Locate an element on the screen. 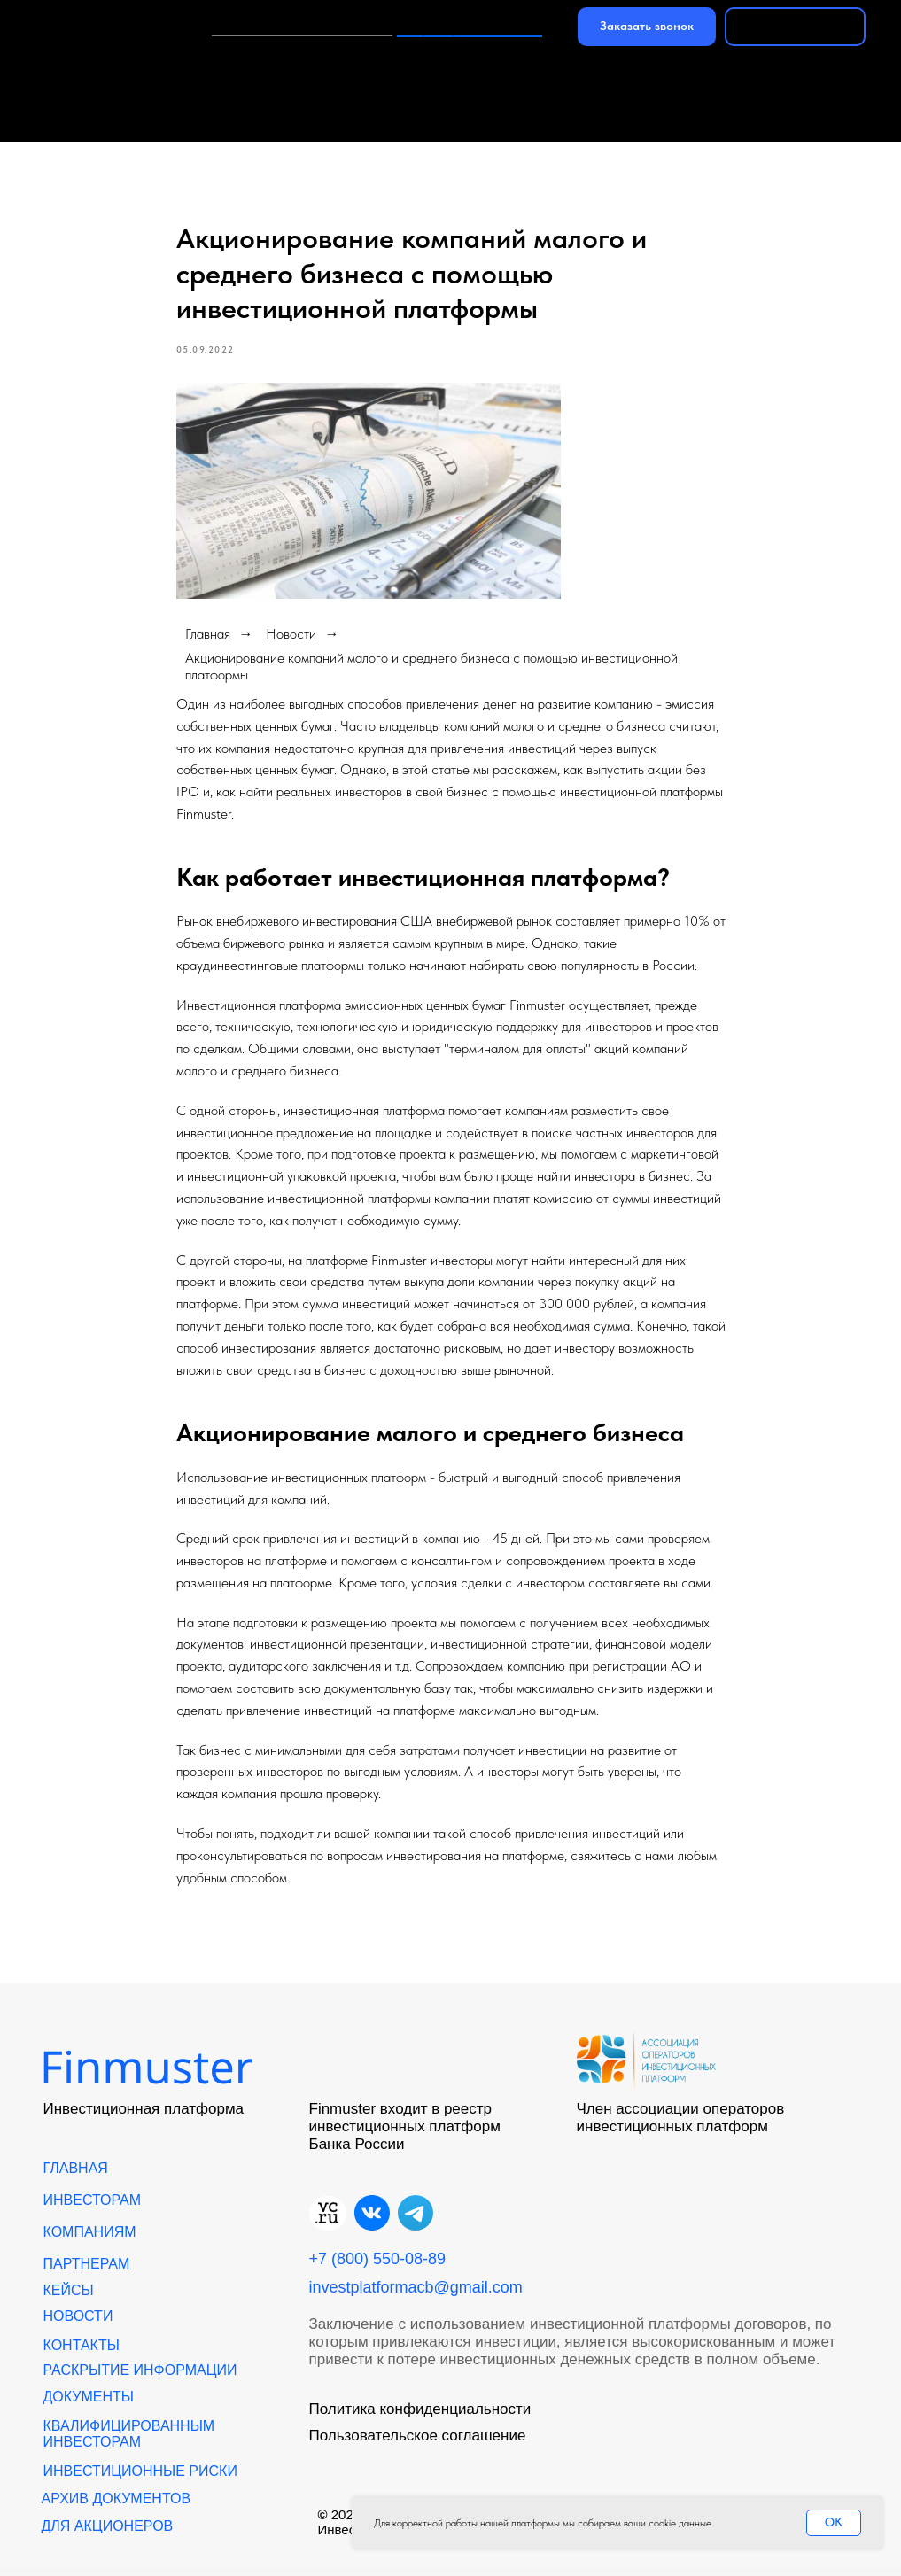  [button] is located at coordinates (647, 27).